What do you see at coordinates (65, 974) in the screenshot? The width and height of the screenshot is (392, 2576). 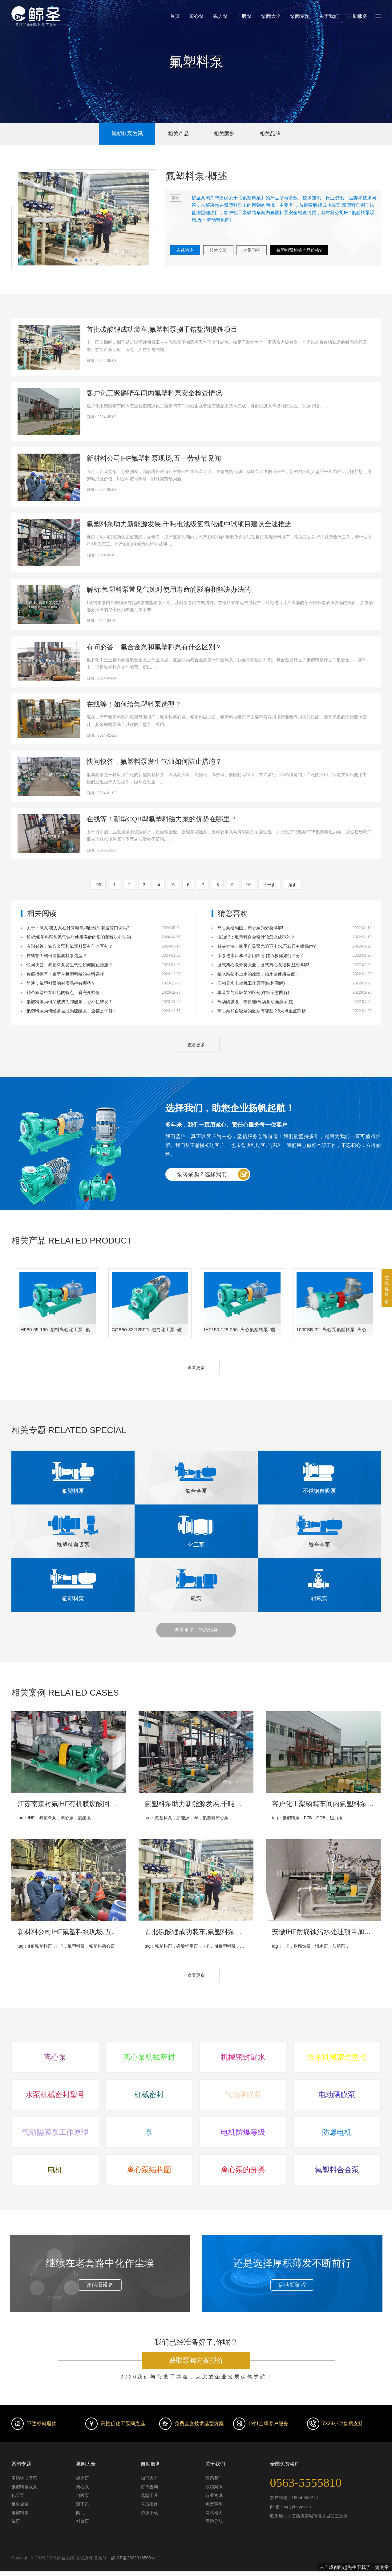 I see `你值得拥有！各型号氟塑料泵的材料选择` at bounding box center [65, 974].